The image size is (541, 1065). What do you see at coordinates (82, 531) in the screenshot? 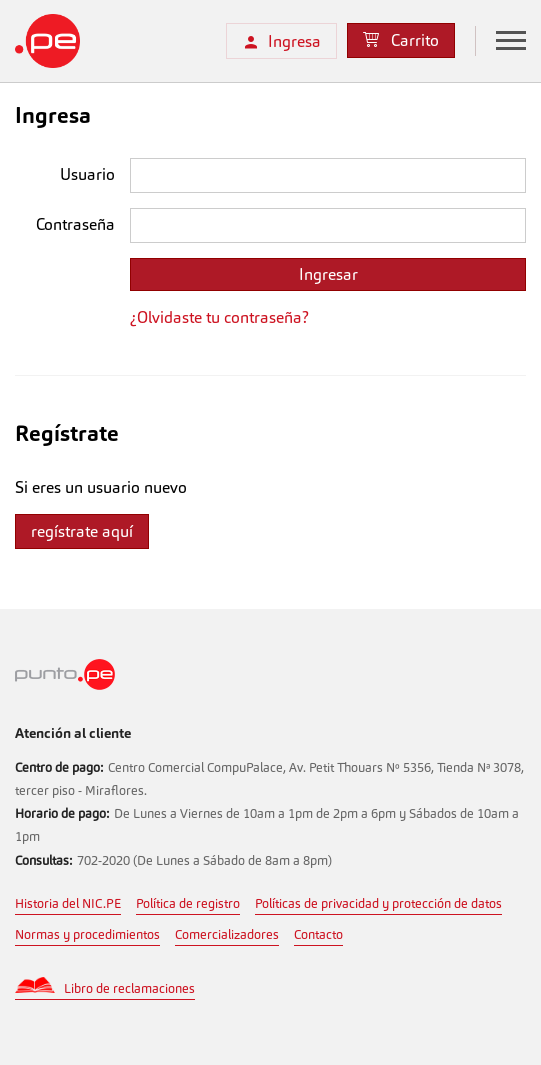
I see `regístrate aquí` at bounding box center [82, 531].